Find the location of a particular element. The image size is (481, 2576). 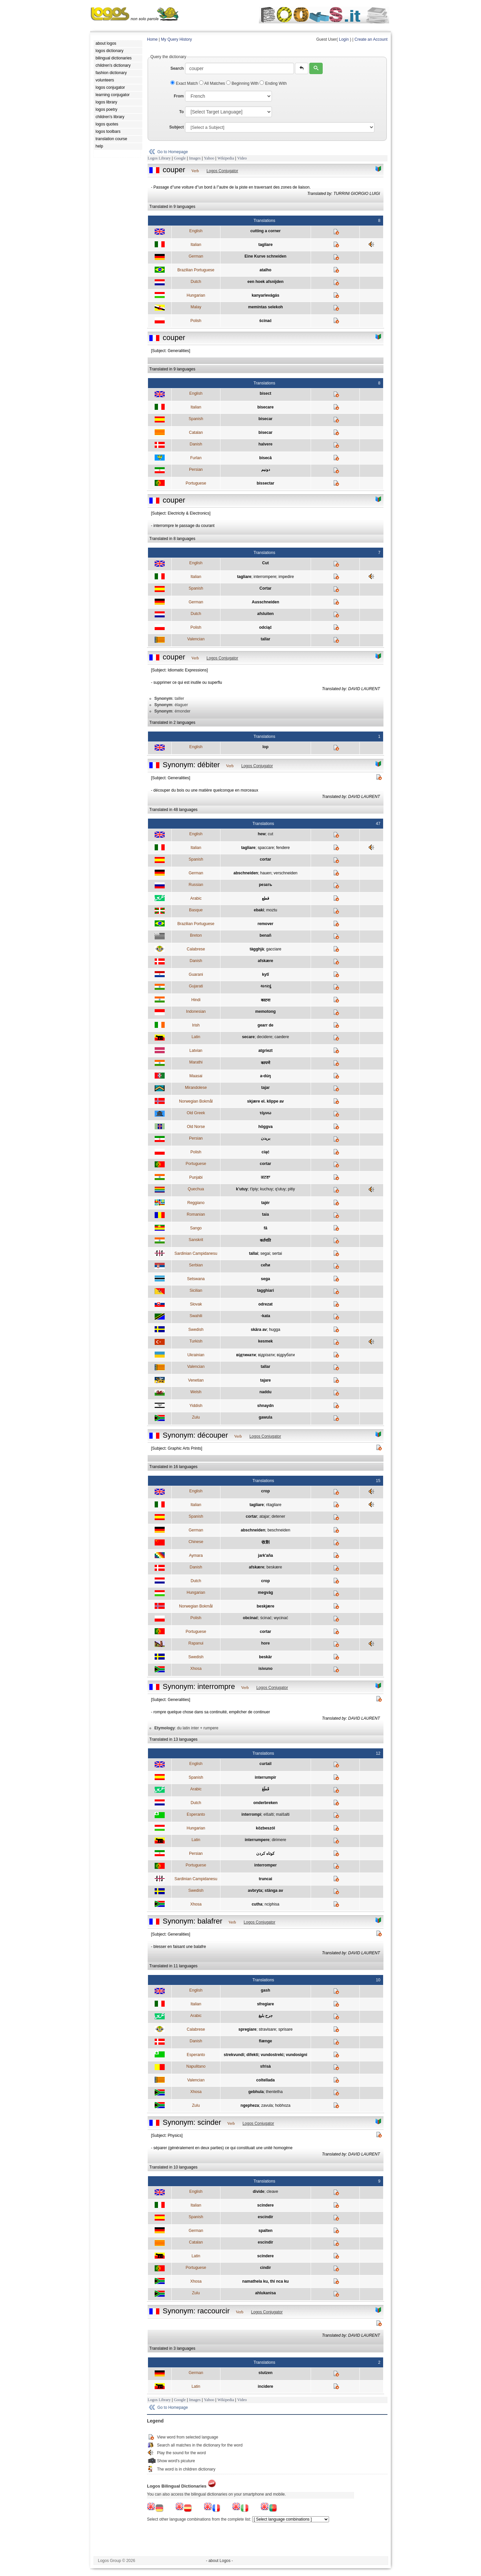

ngepheza is located at coordinates (249, 2105).